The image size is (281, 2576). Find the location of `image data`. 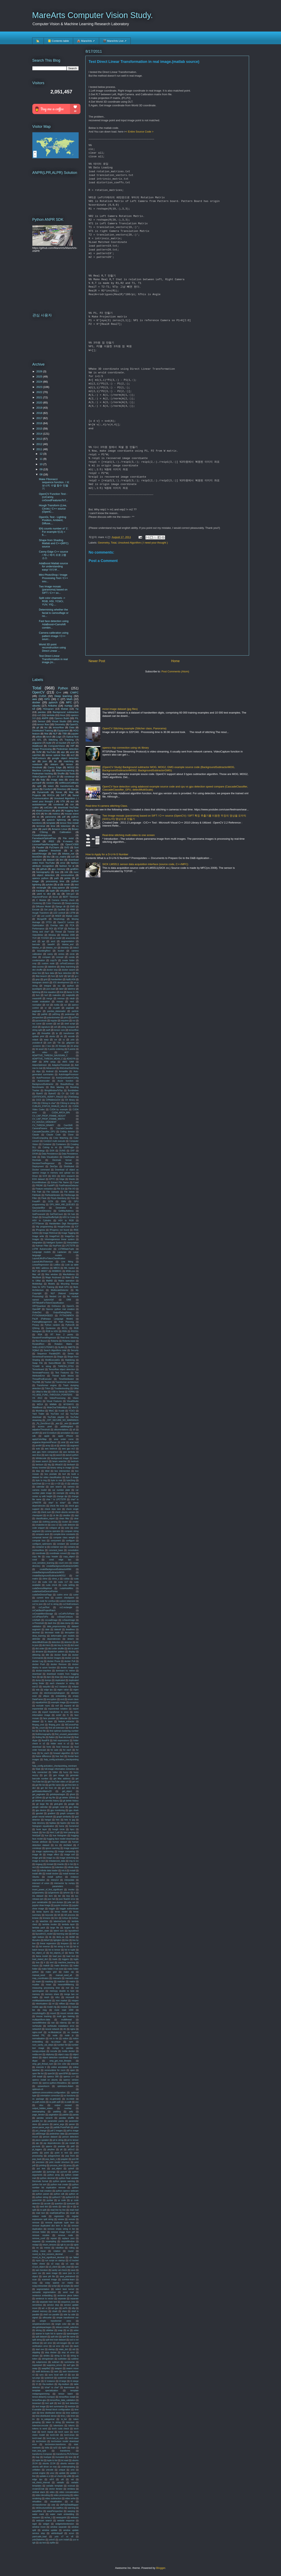

image data is located at coordinates (57, 779).